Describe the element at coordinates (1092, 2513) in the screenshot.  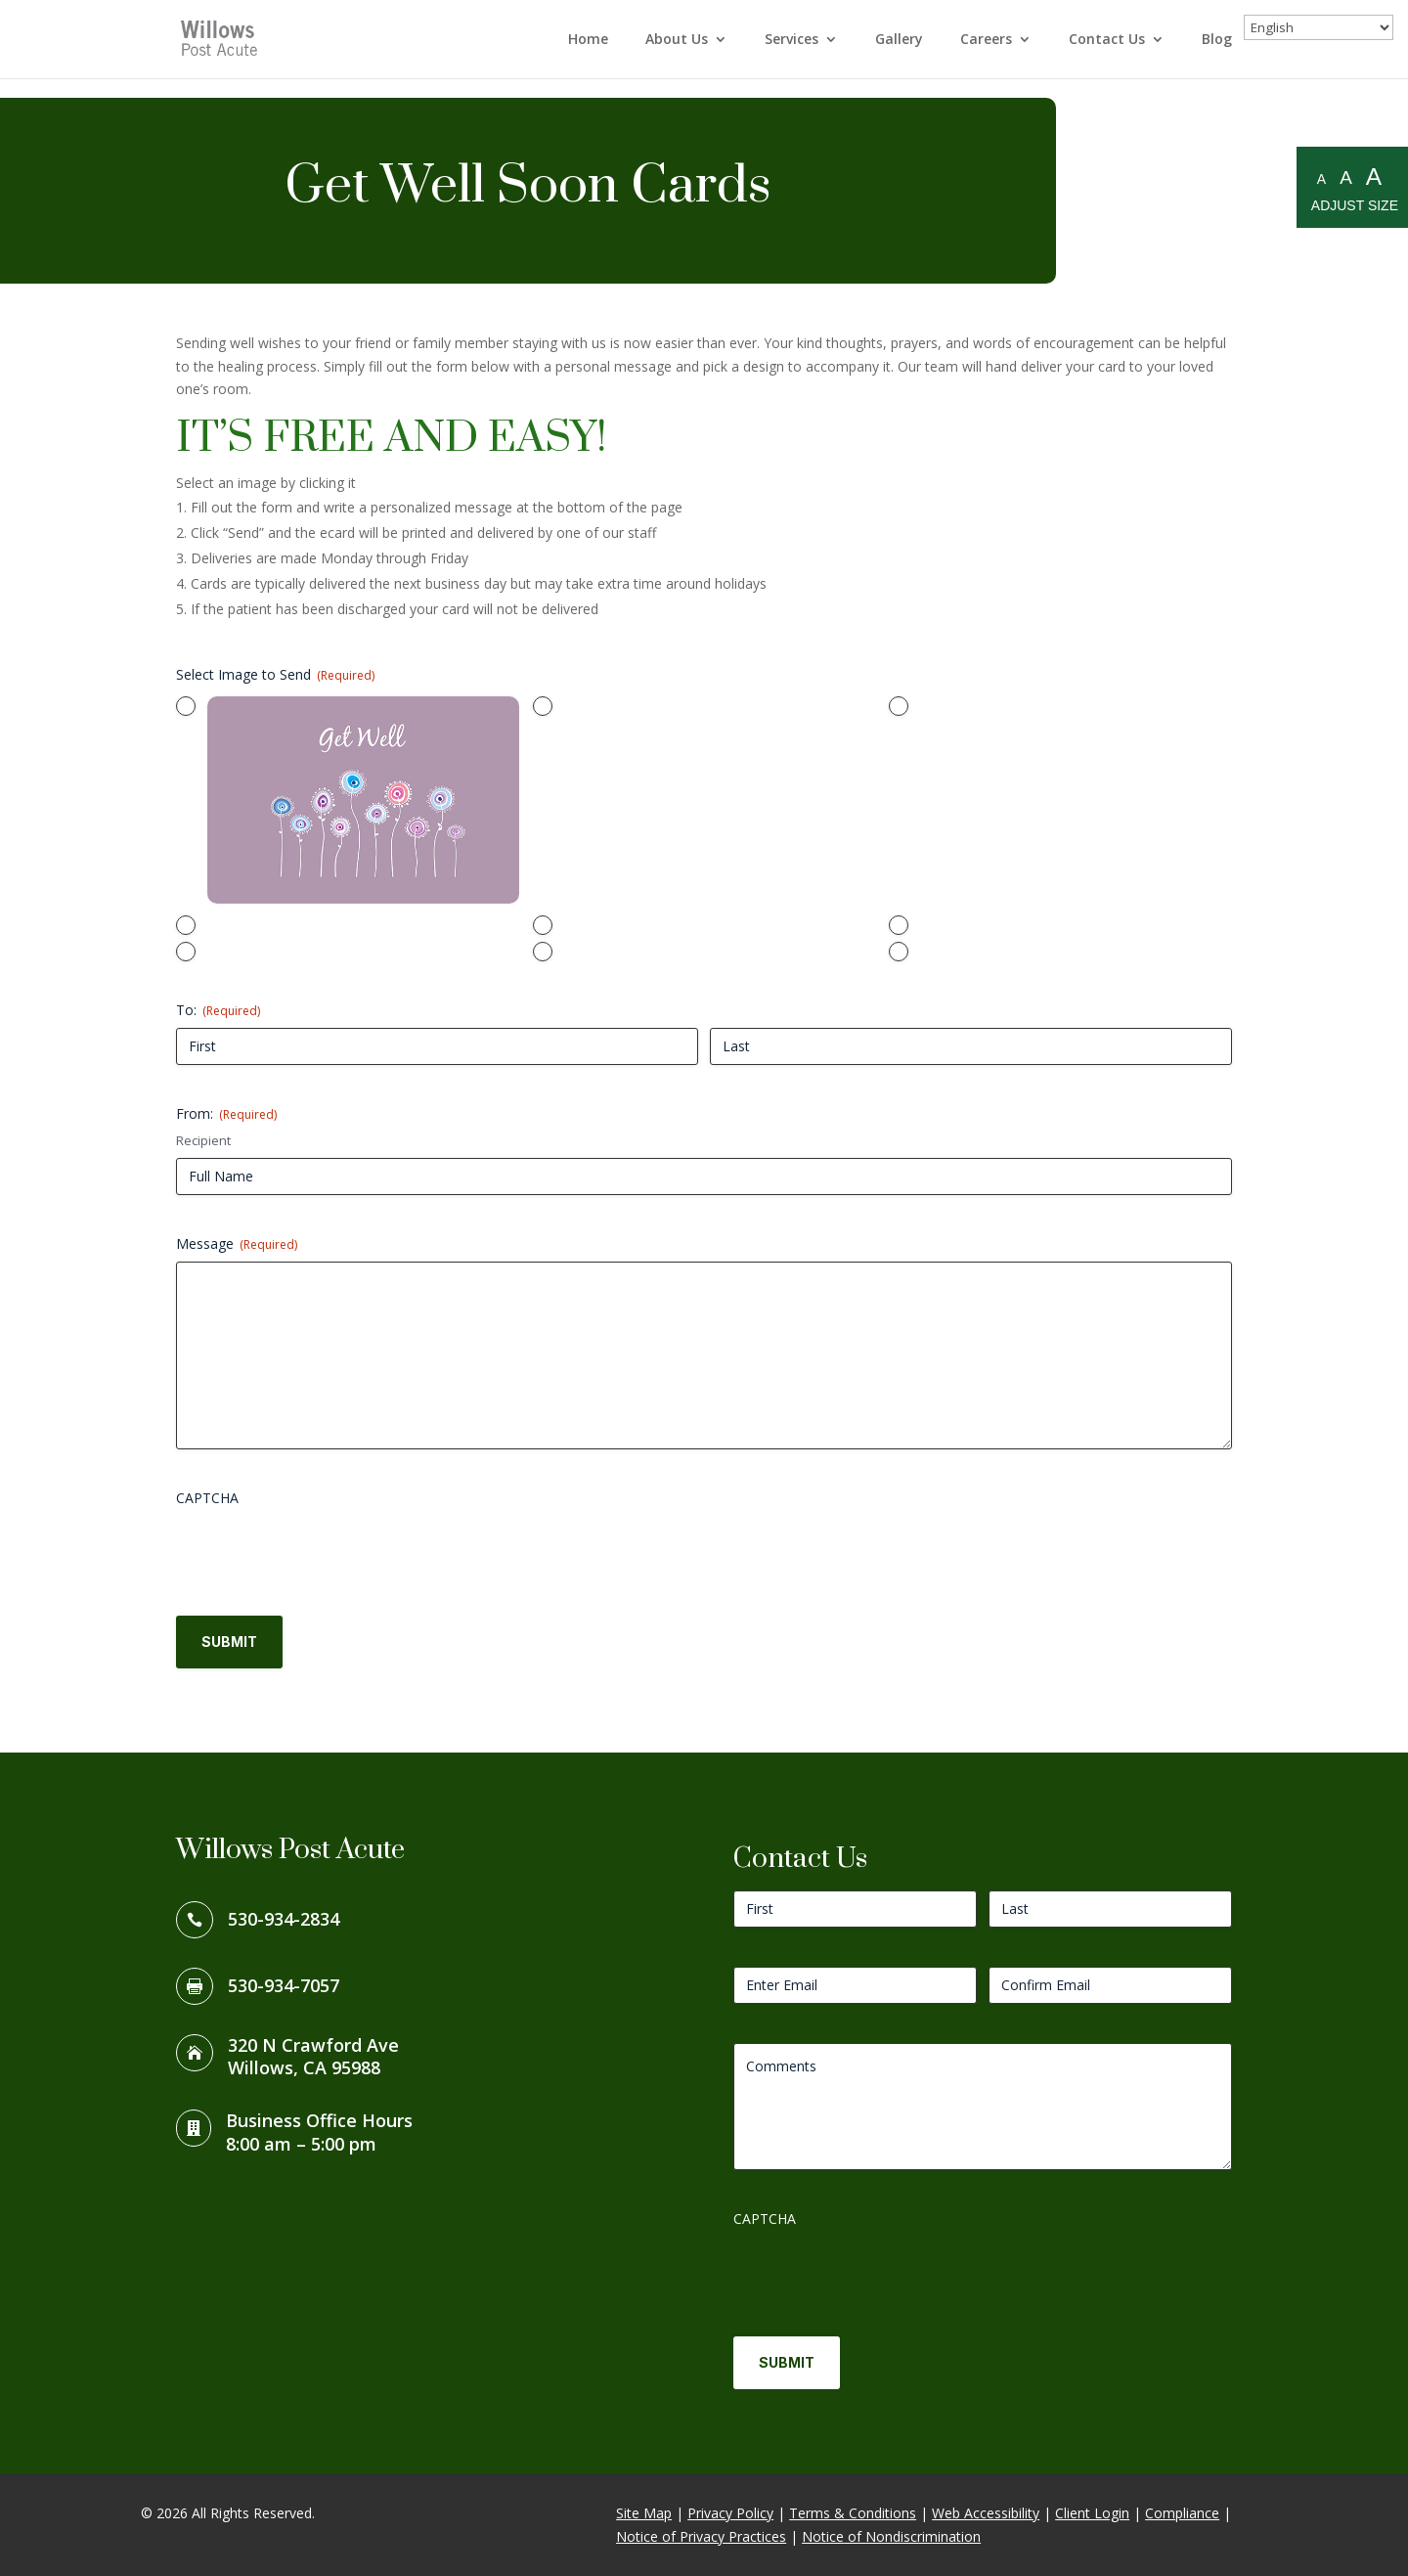
I see `Client Login [link]` at that location.